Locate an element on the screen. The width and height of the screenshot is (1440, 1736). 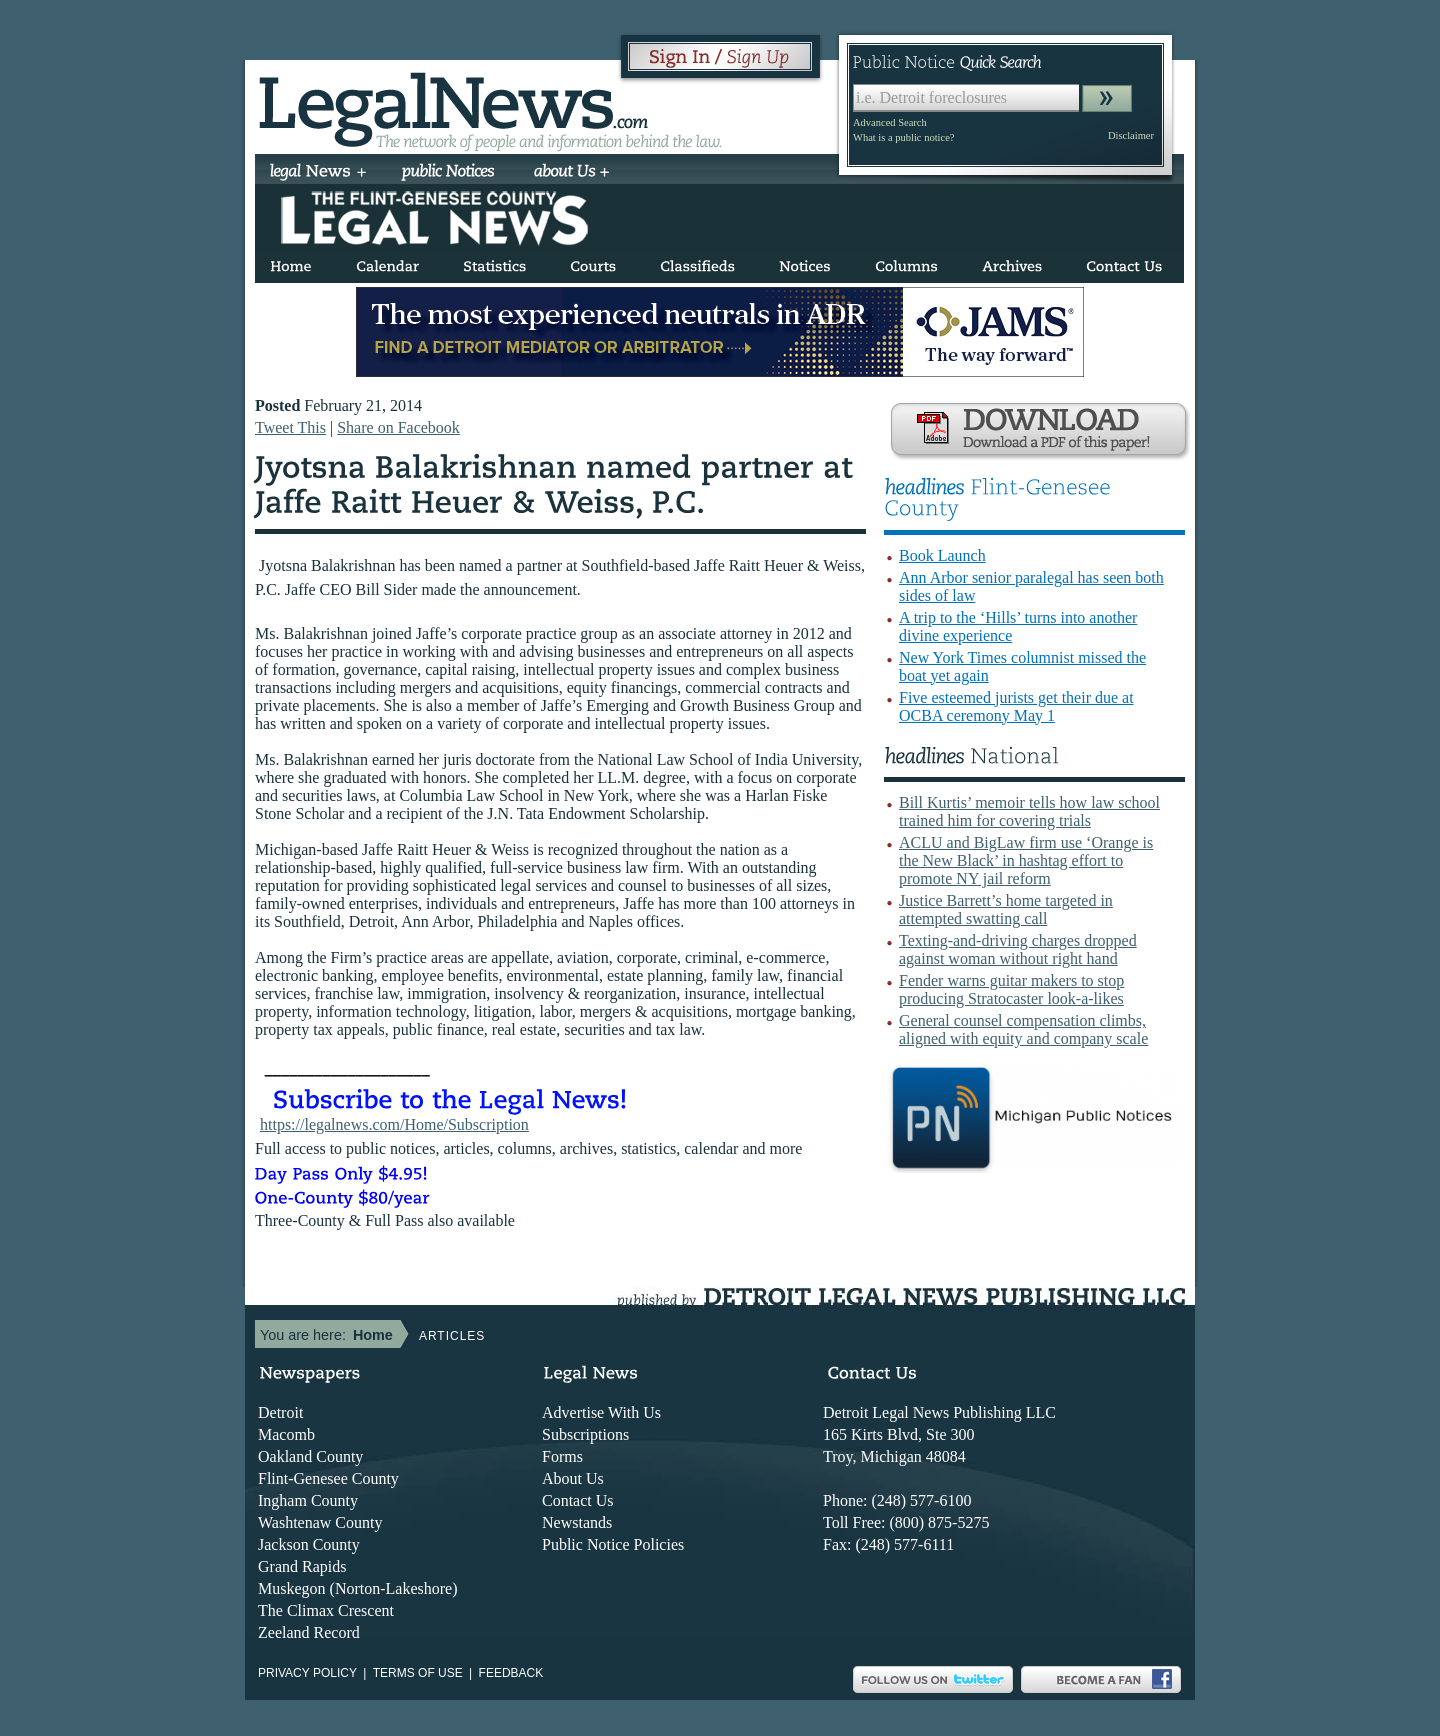
What is a public notice? is located at coordinates (903, 137).